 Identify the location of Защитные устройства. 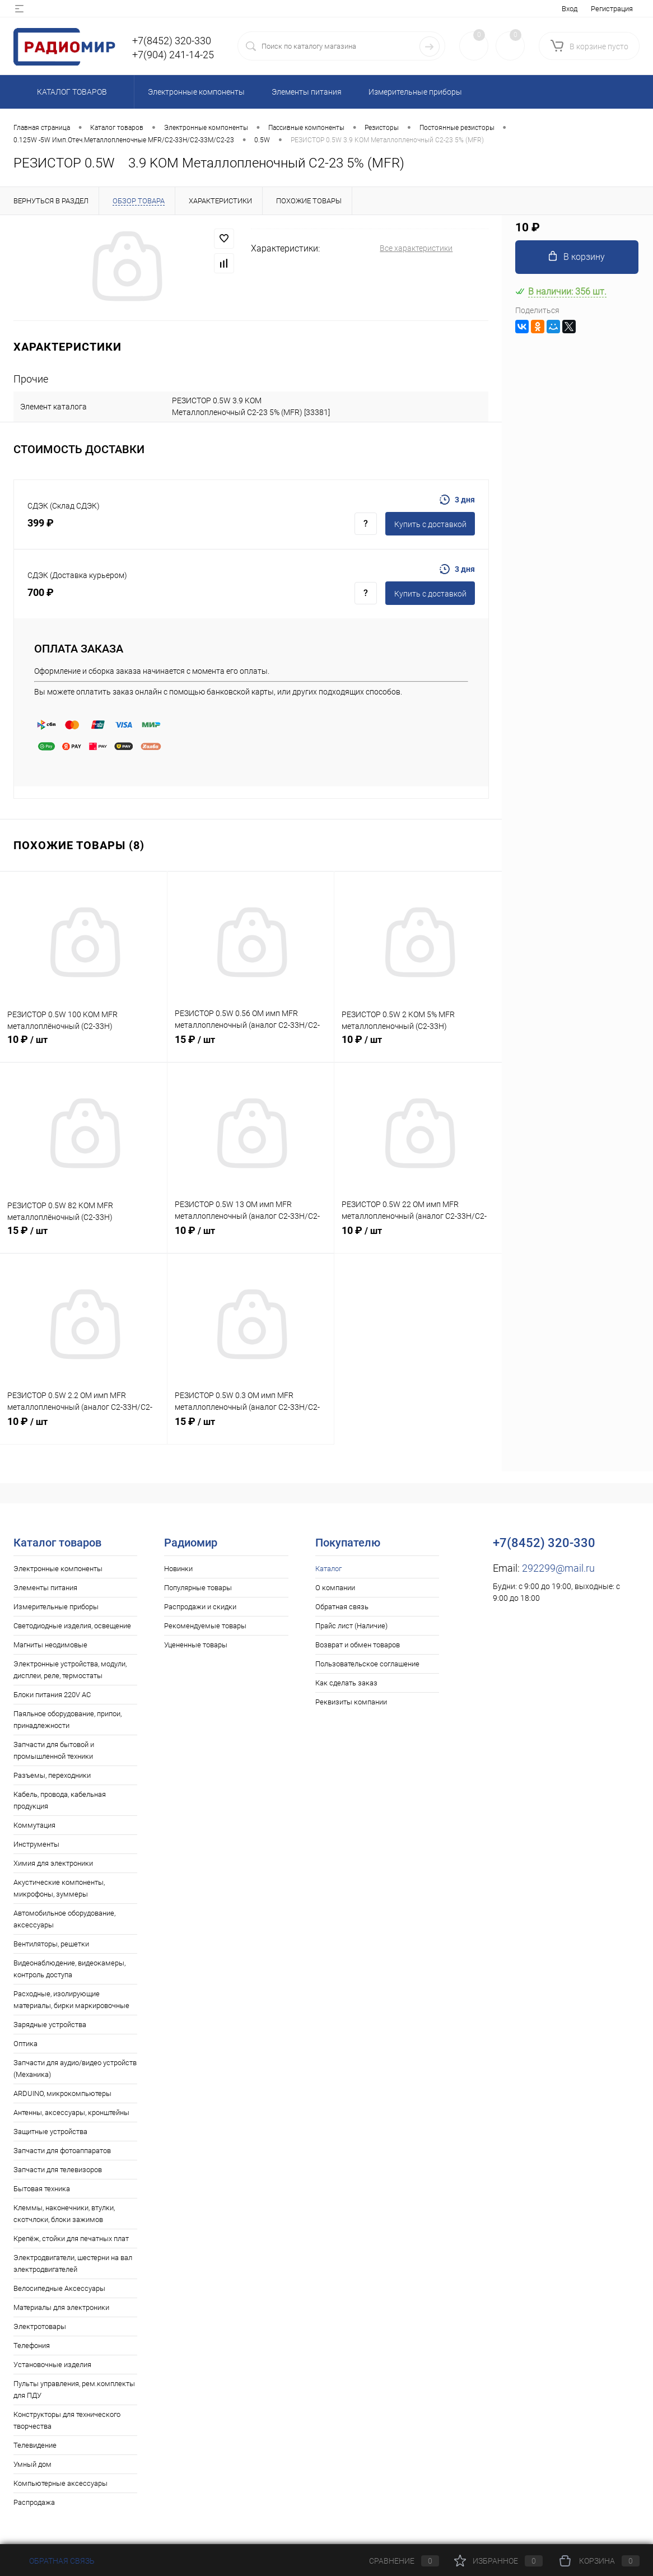
(50, 2131).